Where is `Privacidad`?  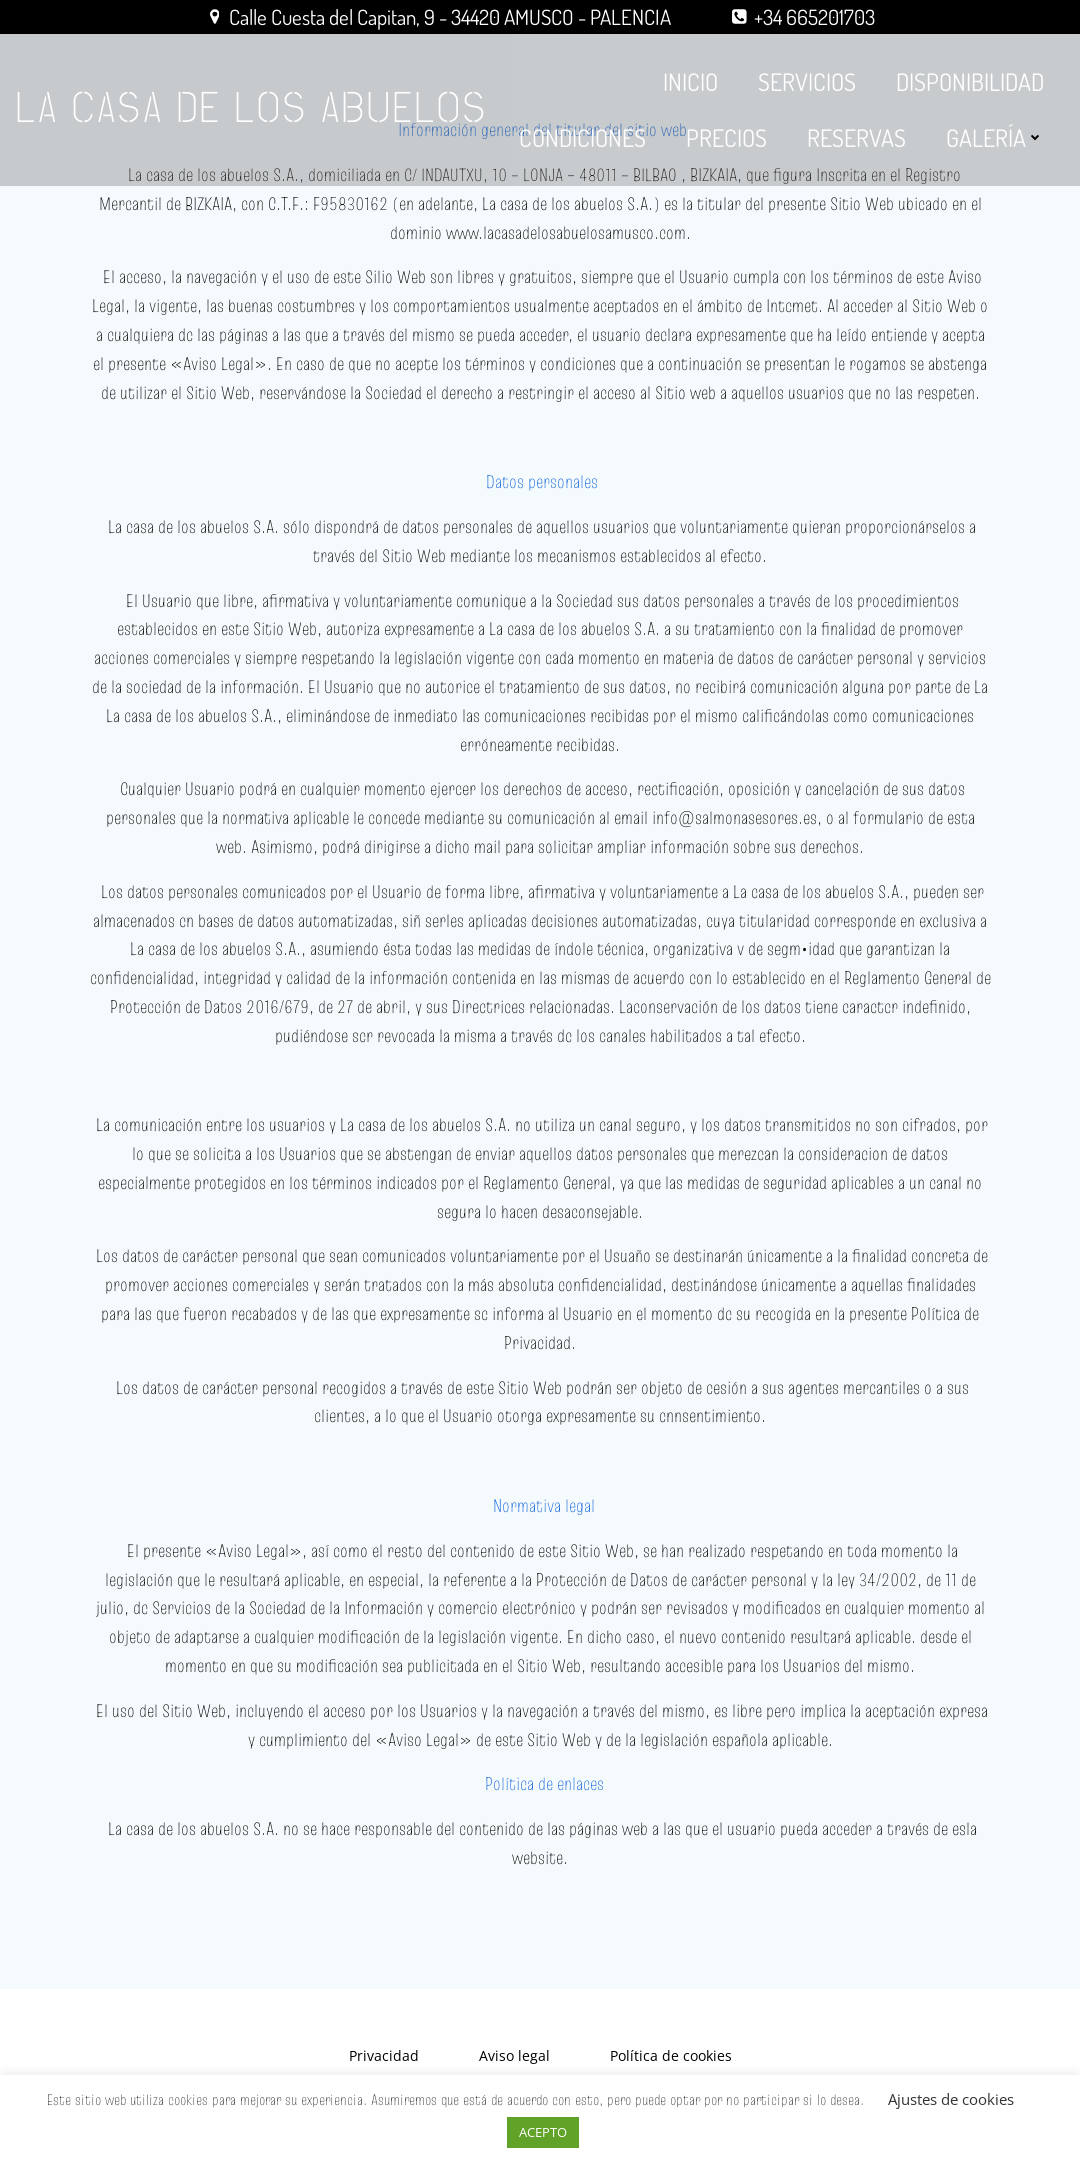
Privacidad is located at coordinates (384, 2063).